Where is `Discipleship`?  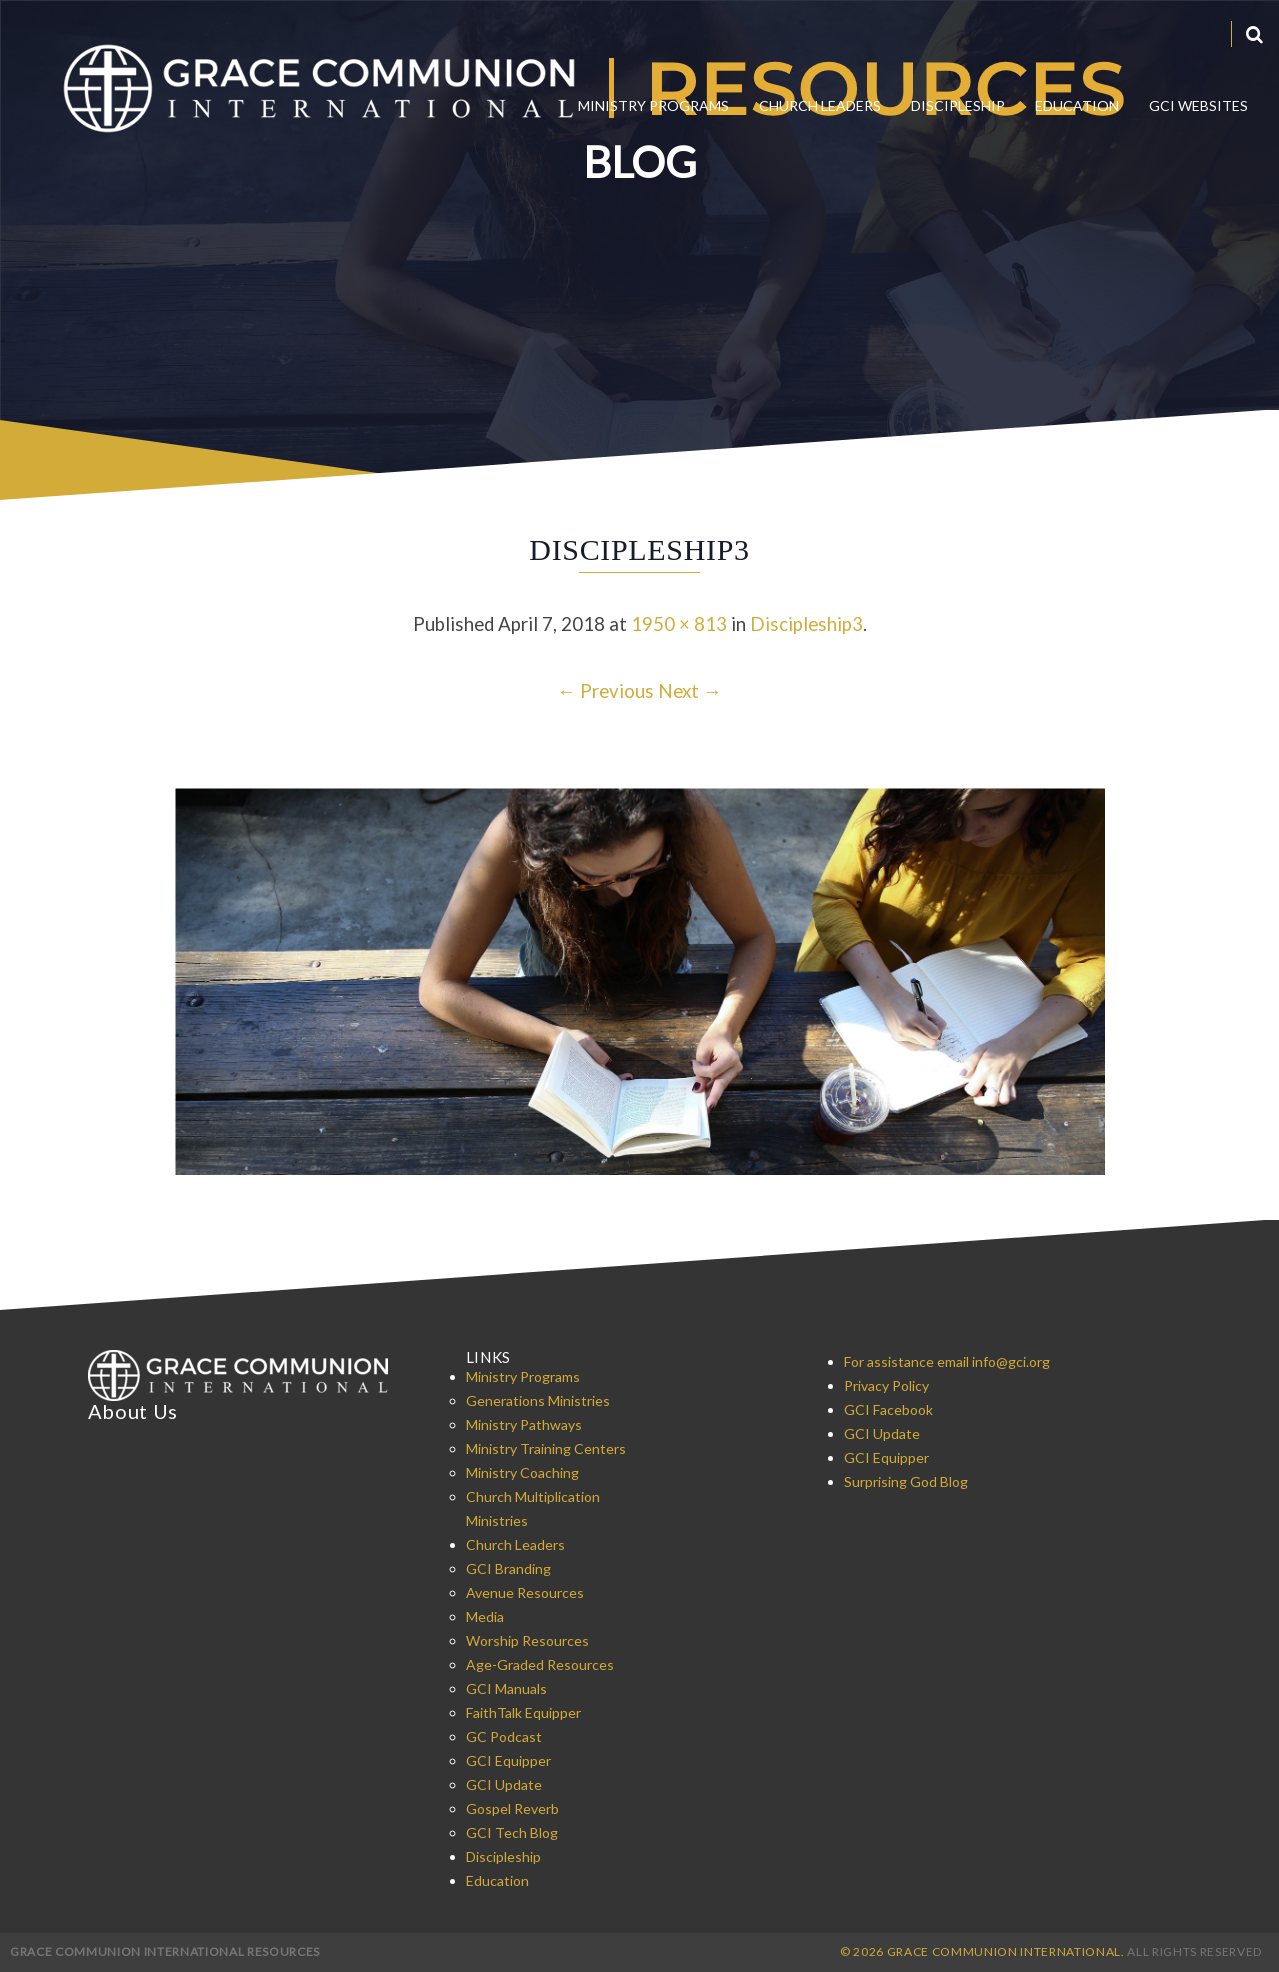 Discipleship is located at coordinates (958, 105).